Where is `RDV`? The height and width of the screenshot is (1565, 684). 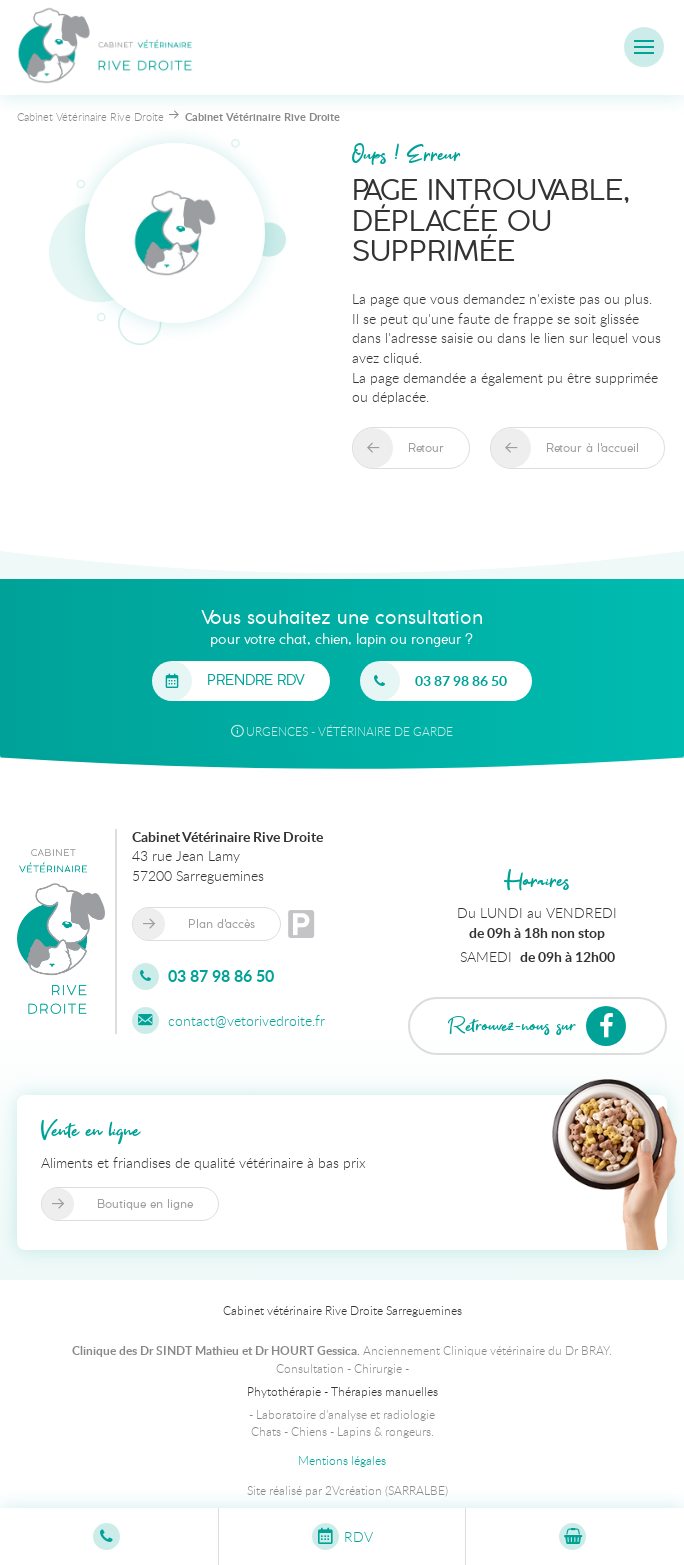 RDV is located at coordinates (342, 1536).